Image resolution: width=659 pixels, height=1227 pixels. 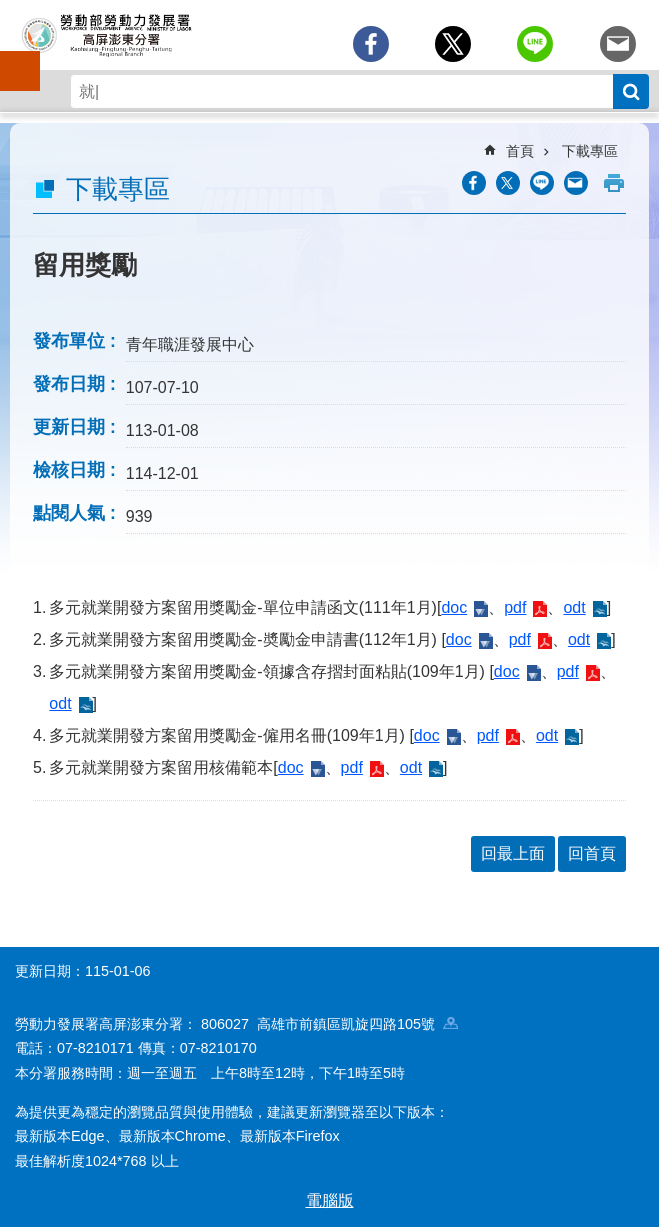 I want to click on [另開新視窗Share to twitter], so click(x=453, y=44).